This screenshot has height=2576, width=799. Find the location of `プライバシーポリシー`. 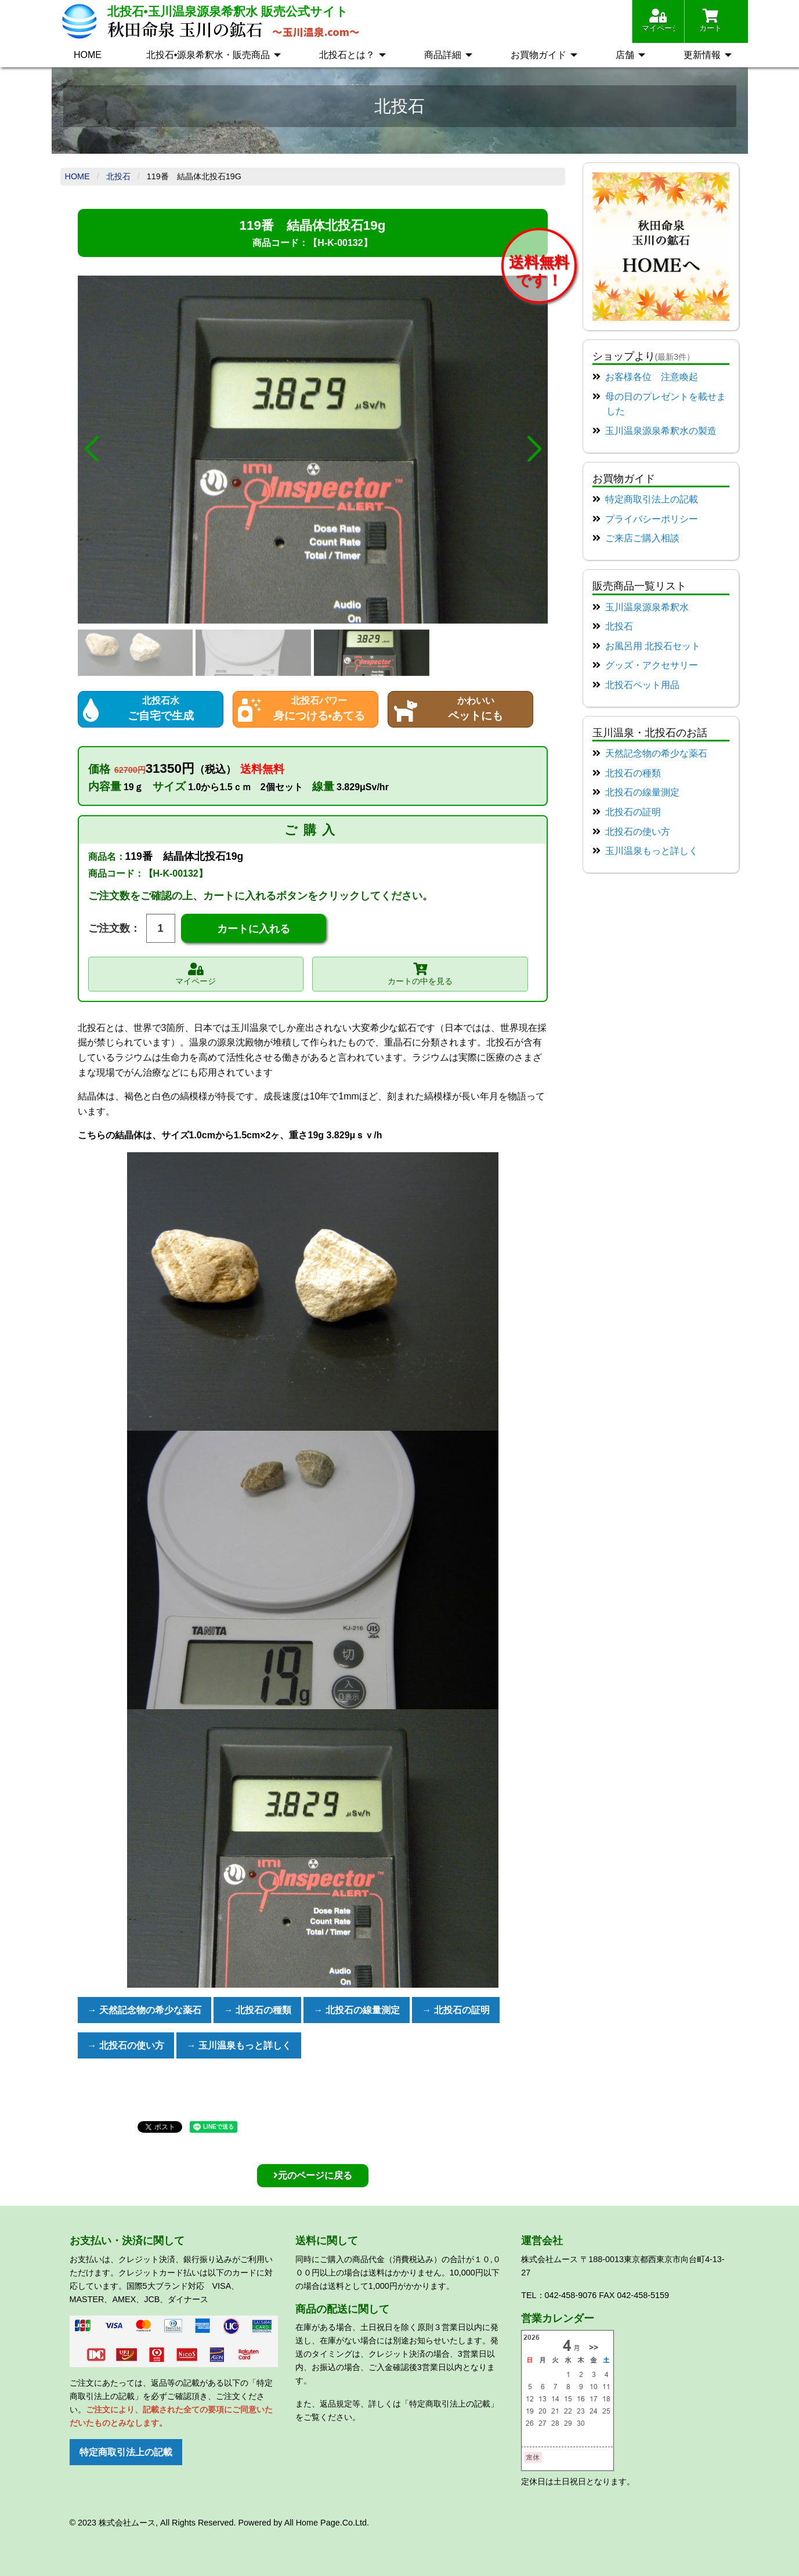

プライバシーポリシー is located at coordinates (651, 519).